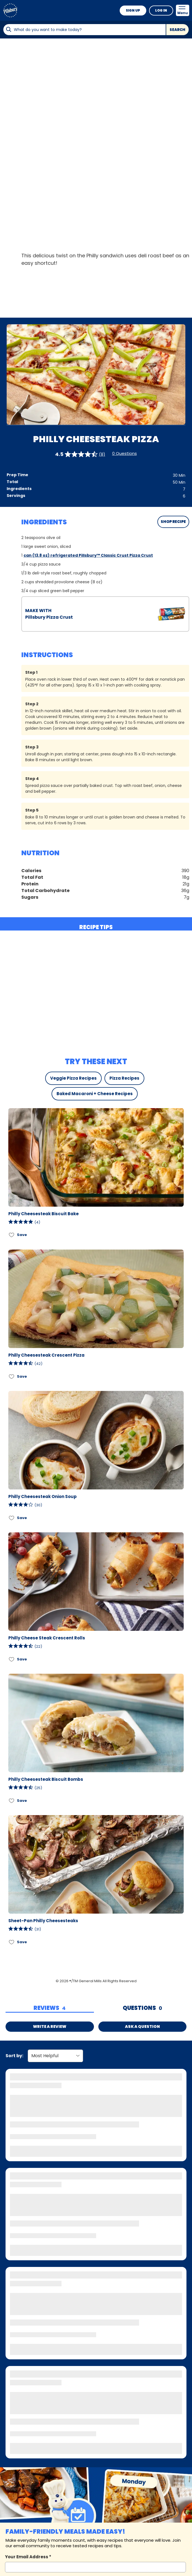 This screenshot has width=192, height=2576. Describe the element at coordinates (11, 1659) in the screenshot. I see `[Add Philly Cheese Steak Crescent Rolls to favorites]` at that location.